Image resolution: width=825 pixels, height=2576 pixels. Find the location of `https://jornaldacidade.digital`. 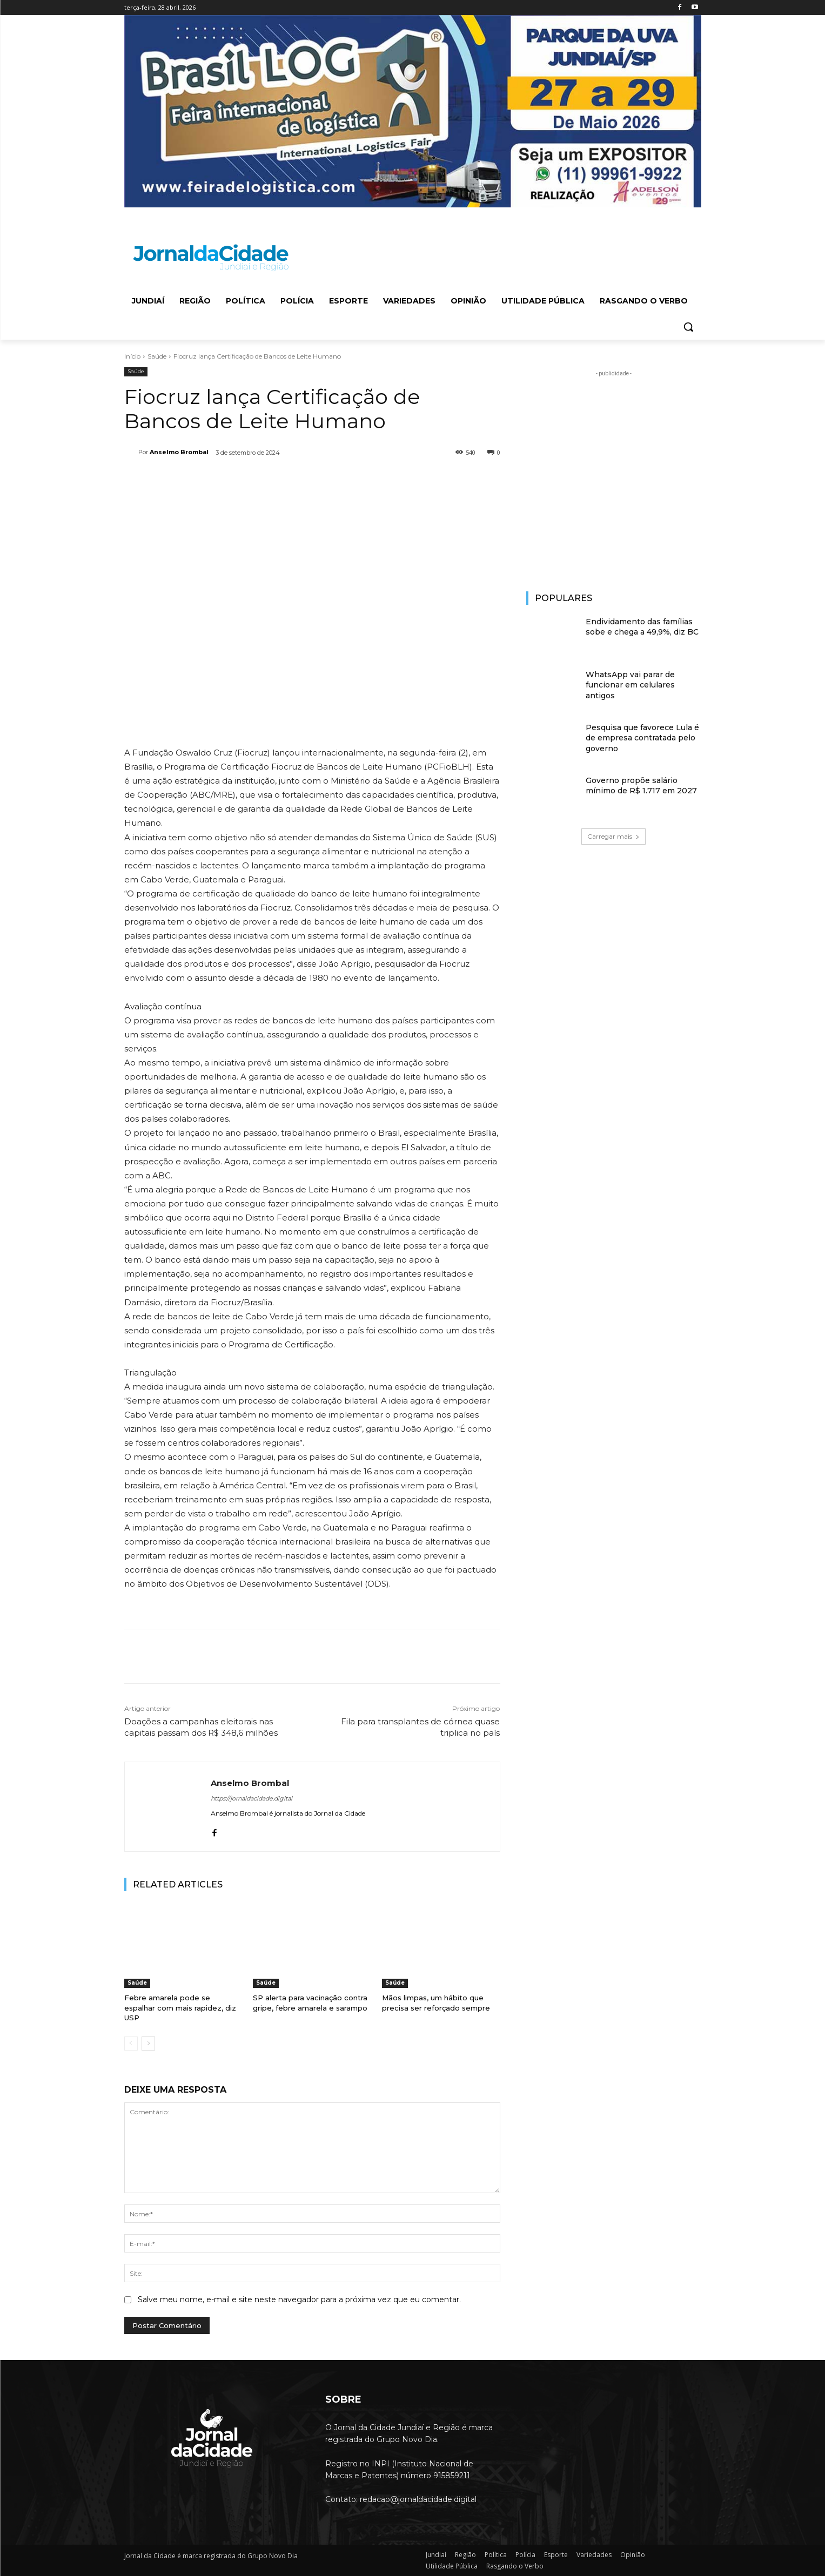

https://jornaldacidade.digital is located at coordinates (251, 1798).